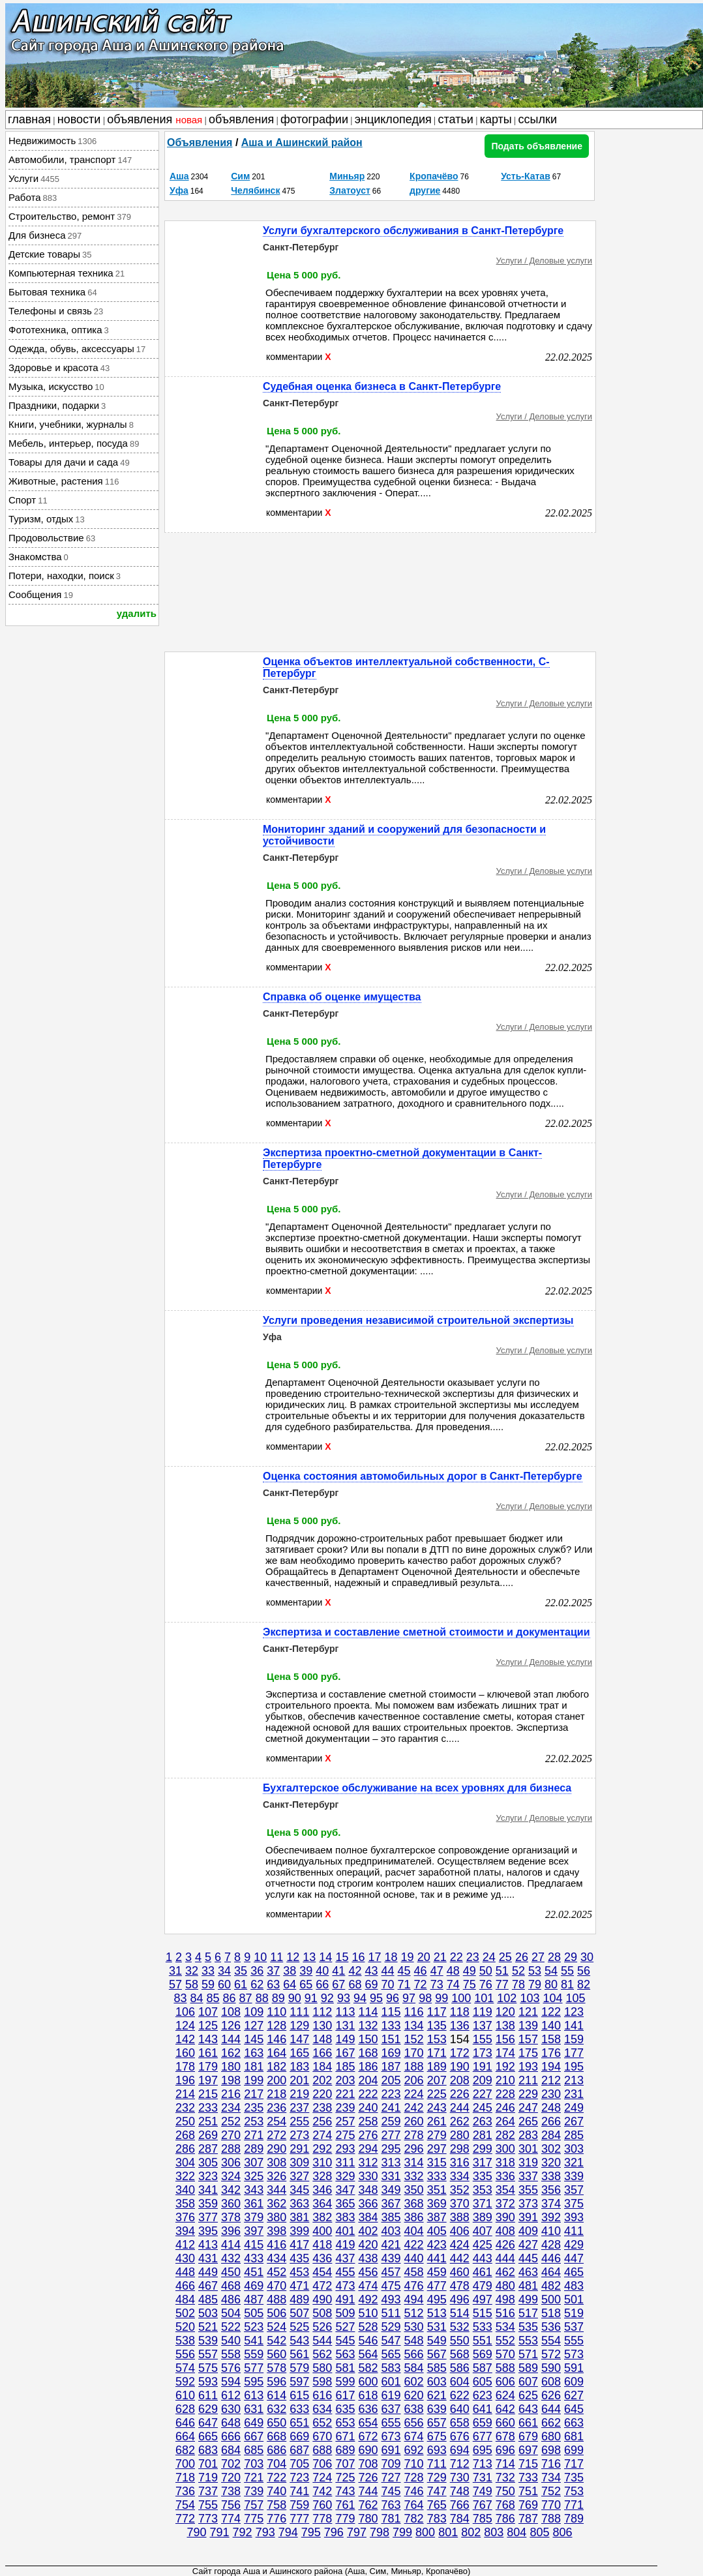  Describe the element at coordinates (472, 1957) in the screenshot. I see `23` at that location.